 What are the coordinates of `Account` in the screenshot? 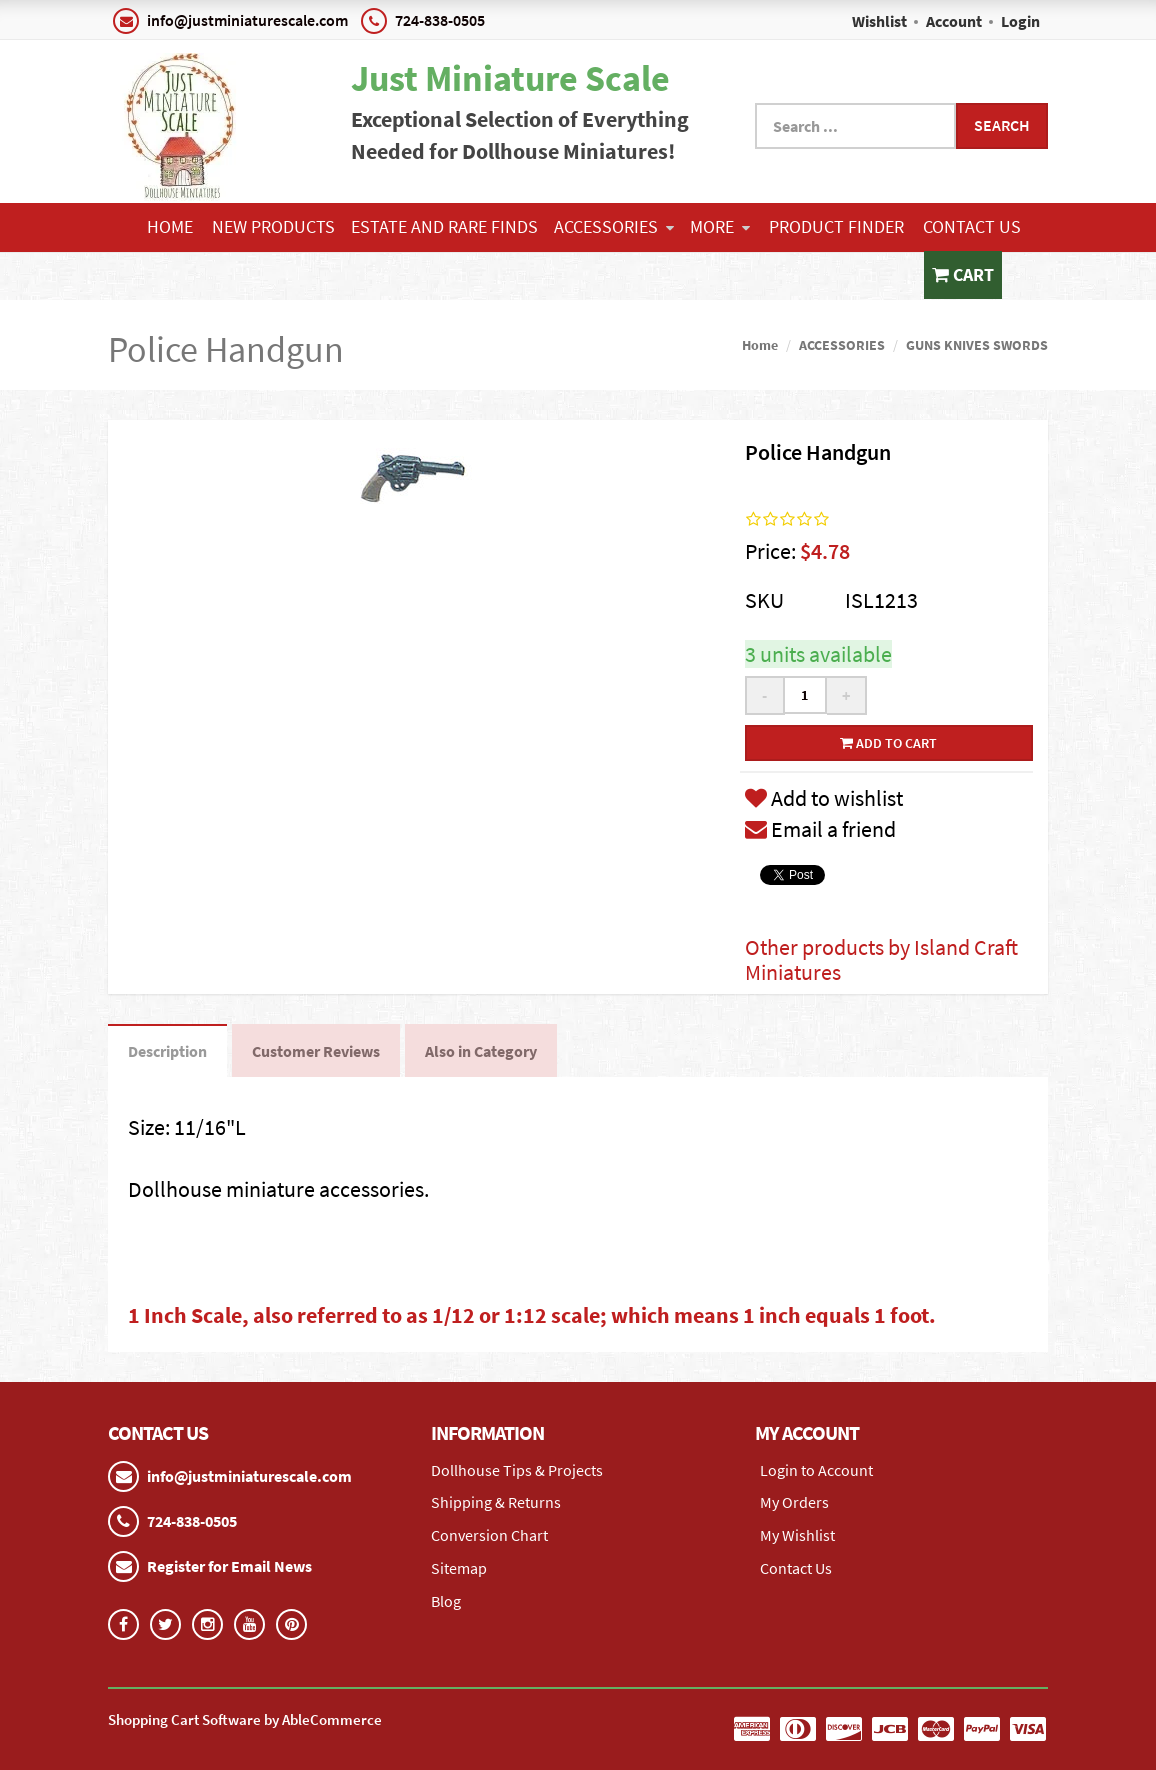 It's located at (954, 21).